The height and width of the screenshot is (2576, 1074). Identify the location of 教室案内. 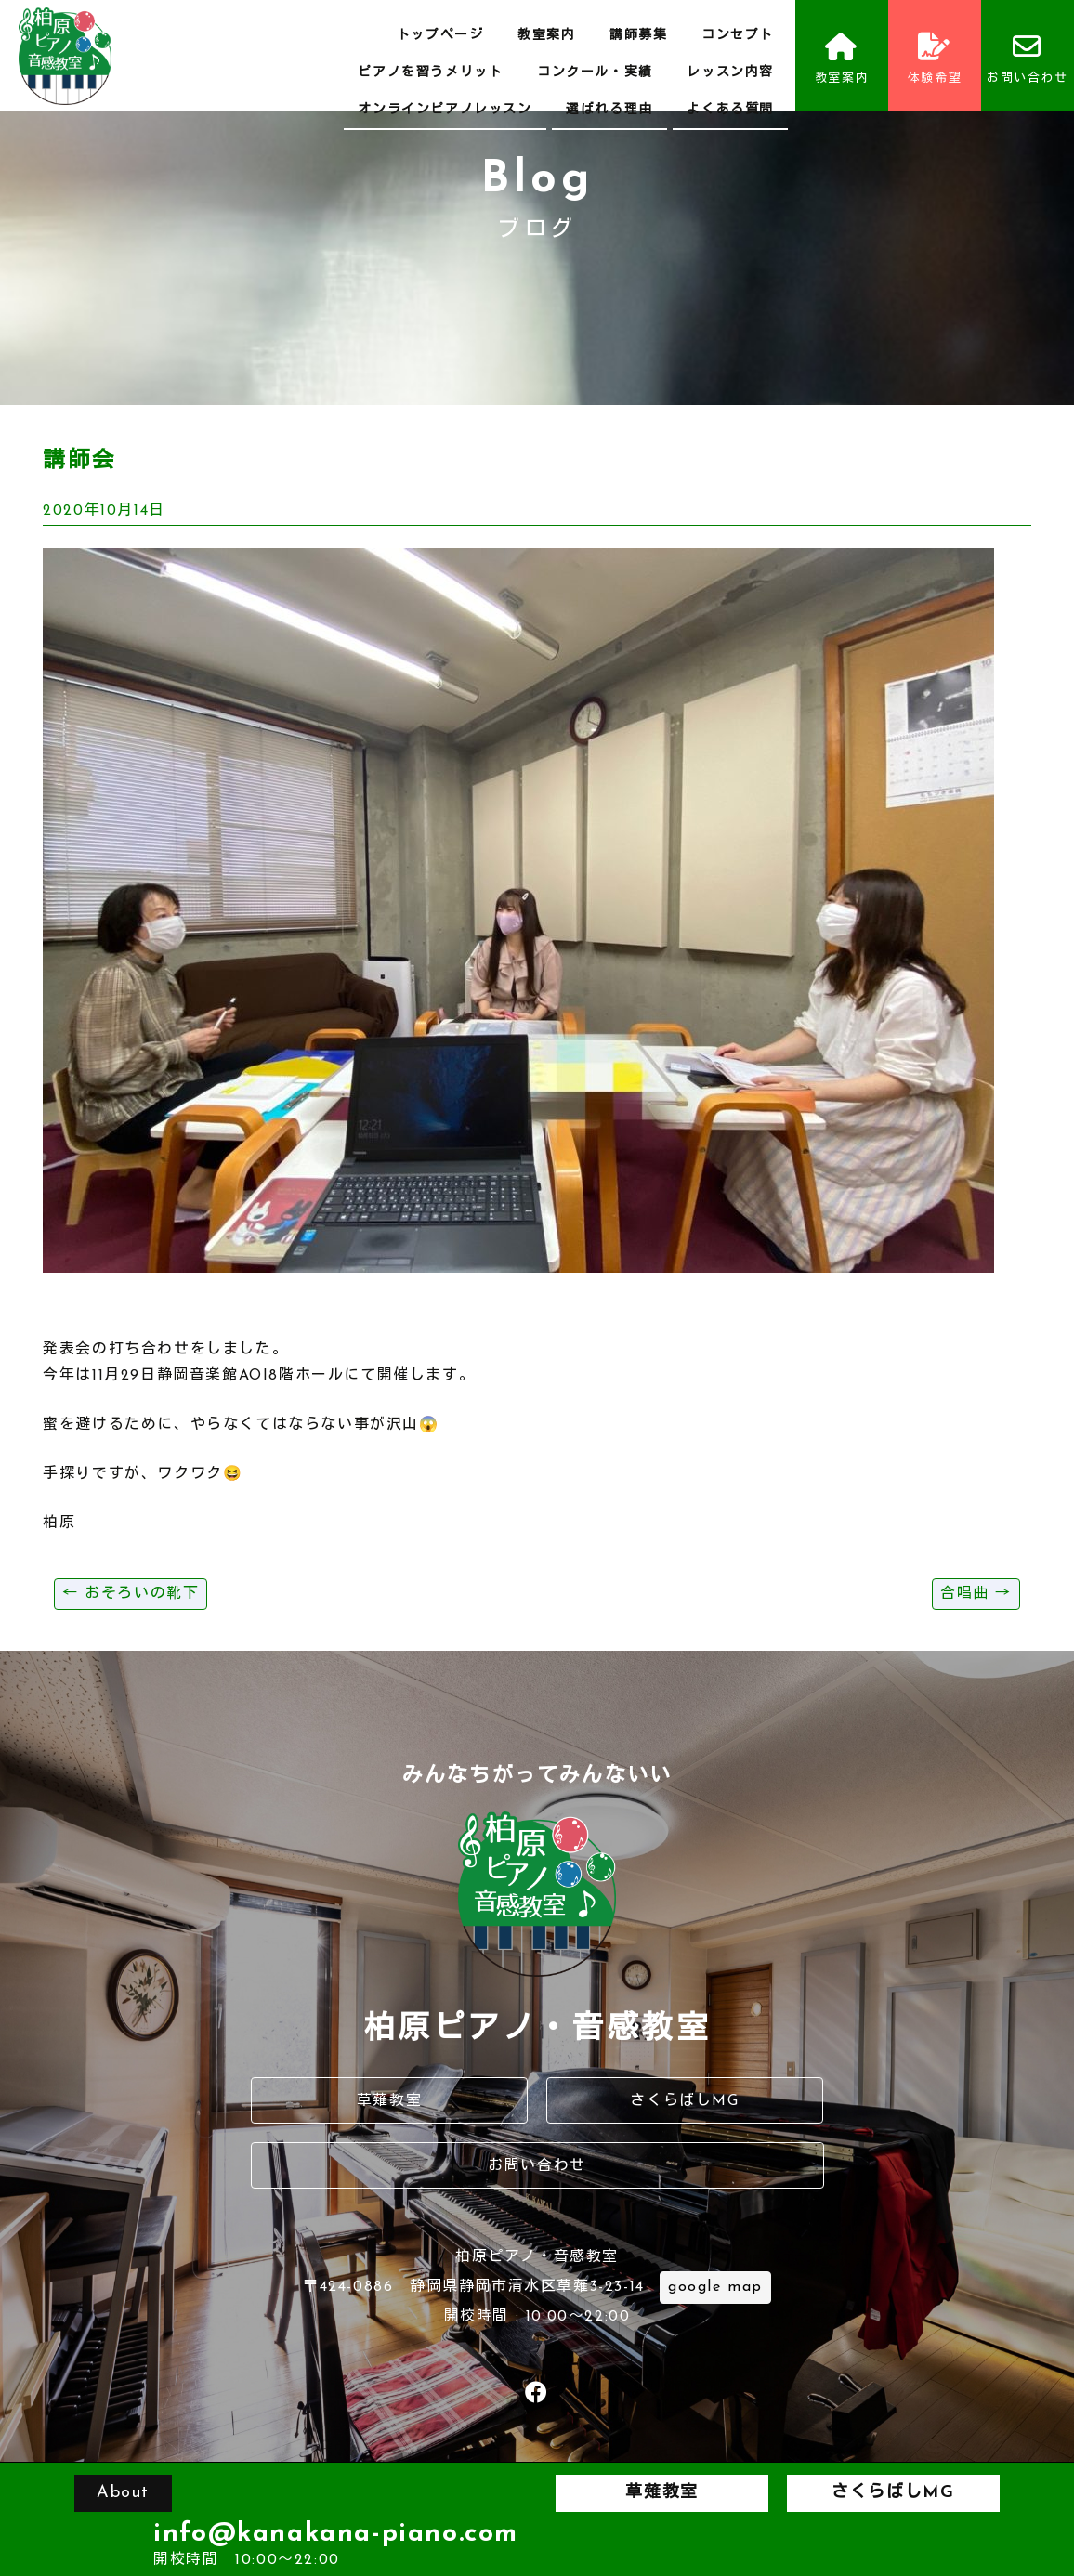
(546, 36).